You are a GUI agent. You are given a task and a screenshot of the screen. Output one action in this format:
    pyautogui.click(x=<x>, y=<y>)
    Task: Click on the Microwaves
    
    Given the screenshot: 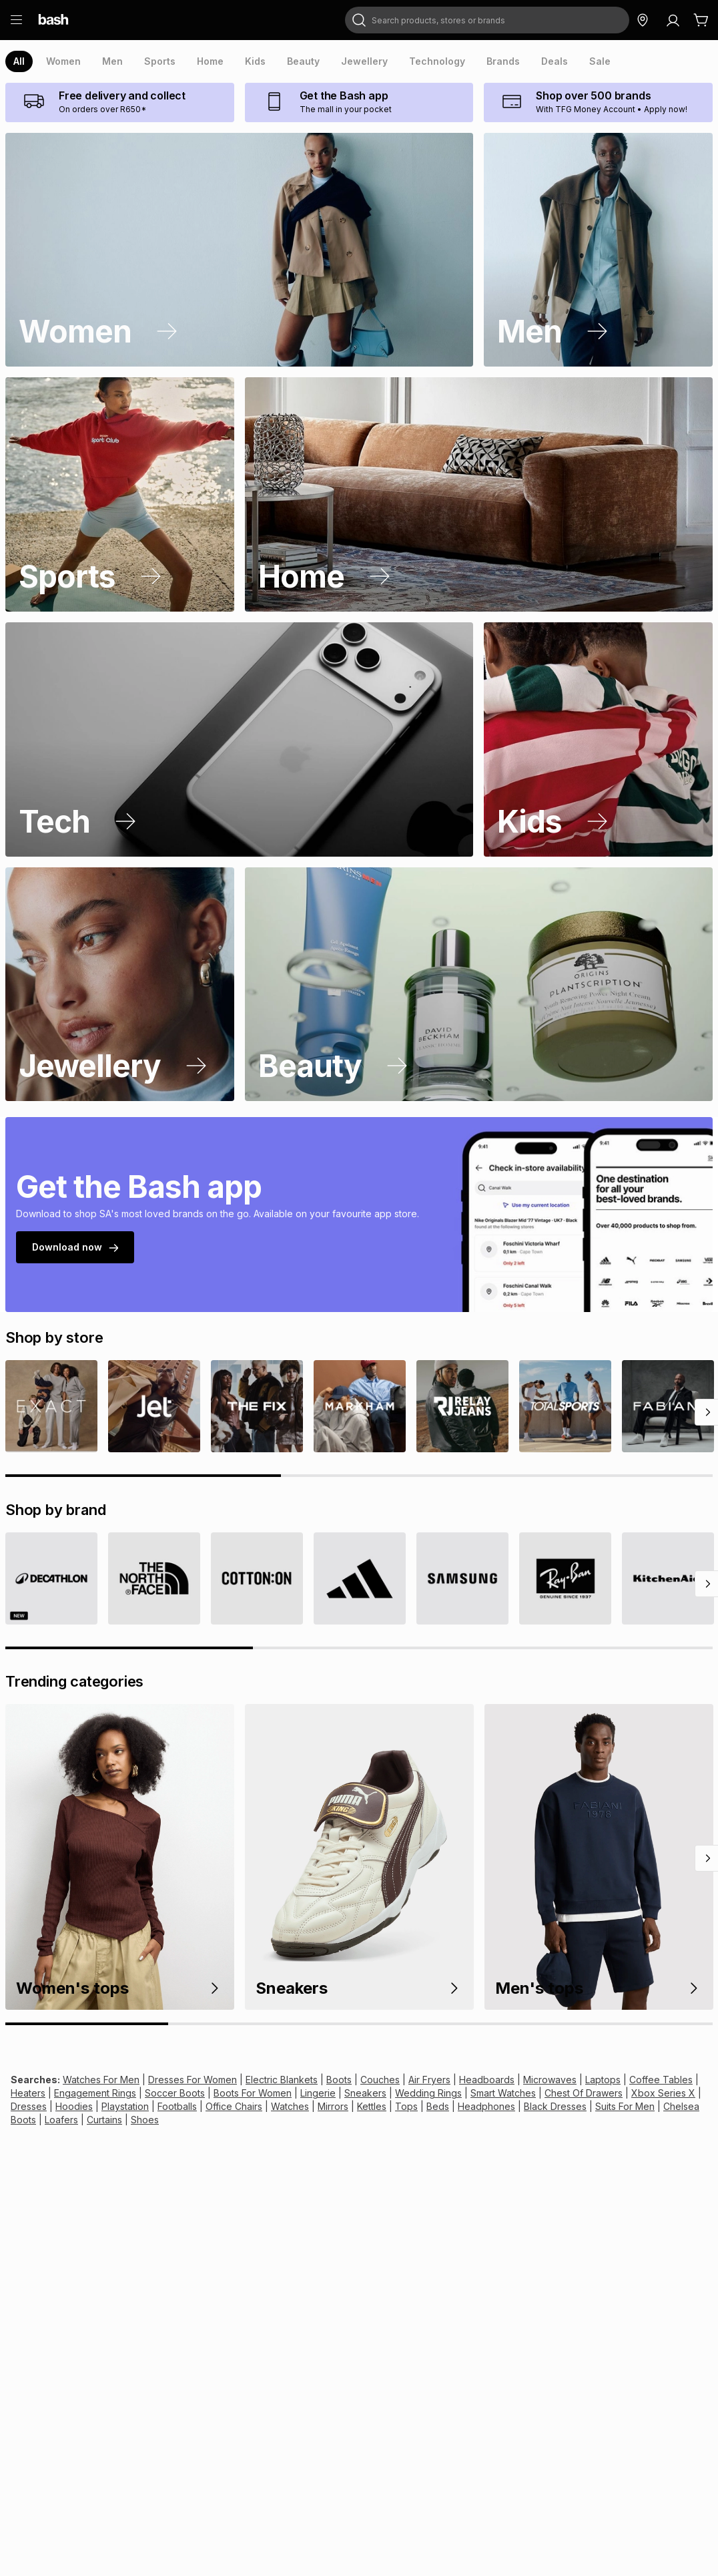 What is the action you would take?
    pyautogui.click(x=550, y=2079)
    